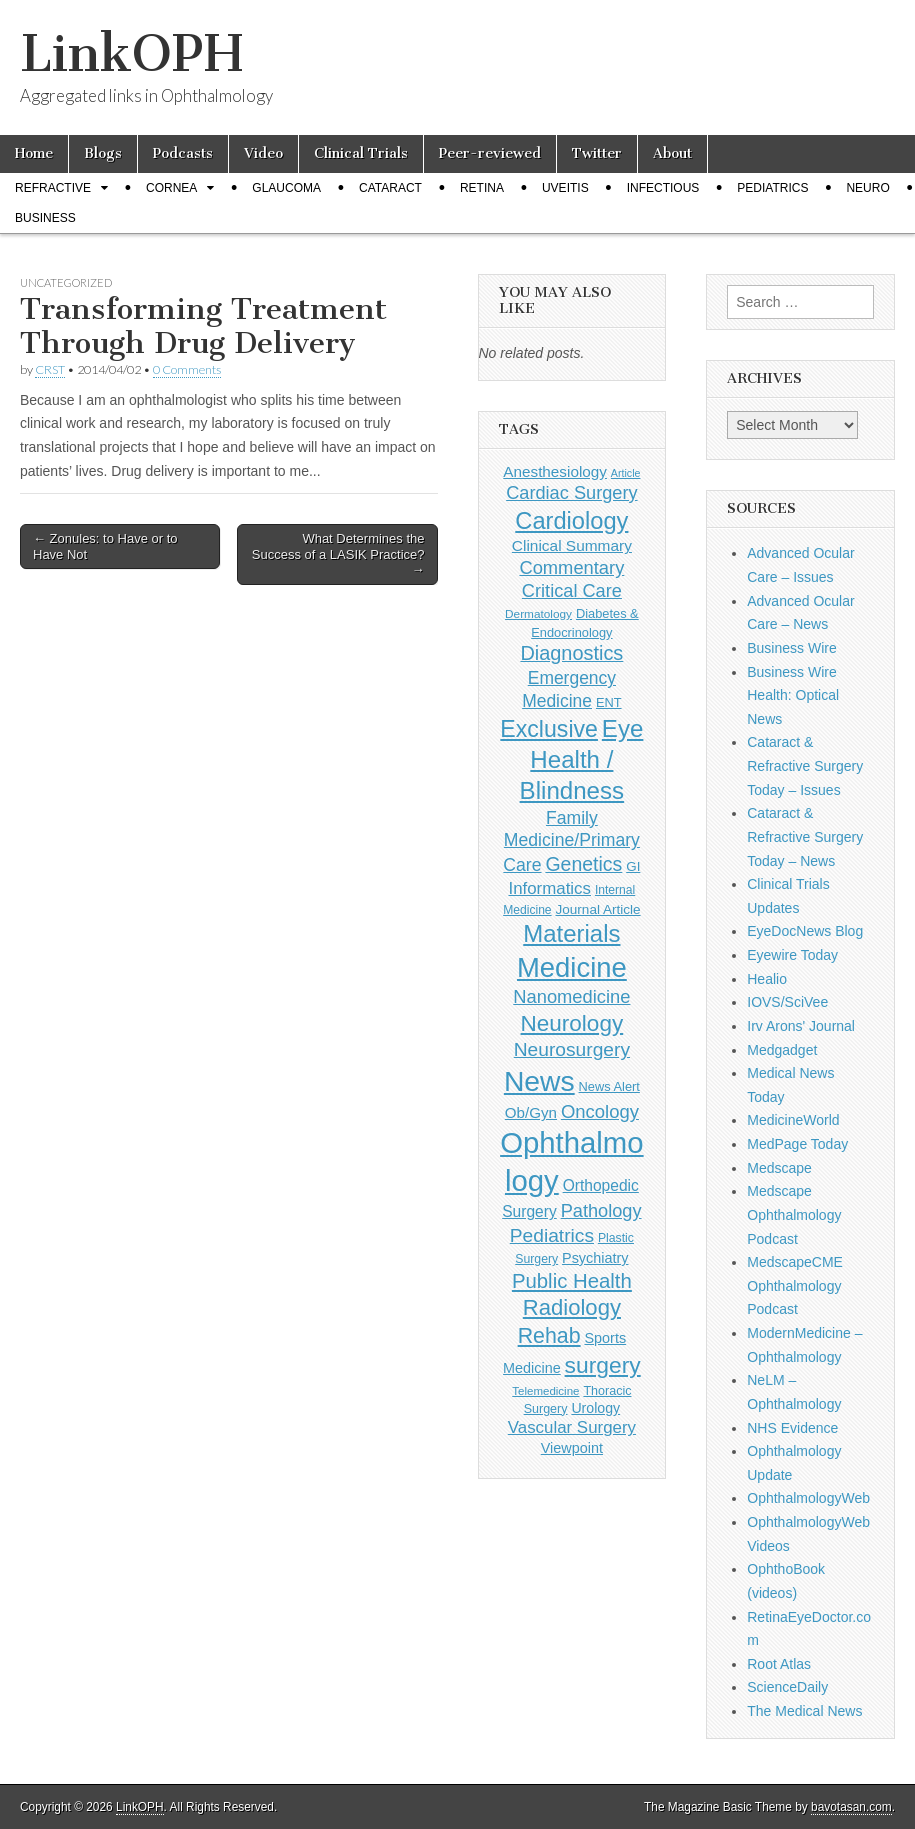 This screenshot has width=915, height=1829. Describe the element at coordinates (555, 471) in the screenshot. I see `Anesthesiology [Anesthesiology (179 items)]` at that location.